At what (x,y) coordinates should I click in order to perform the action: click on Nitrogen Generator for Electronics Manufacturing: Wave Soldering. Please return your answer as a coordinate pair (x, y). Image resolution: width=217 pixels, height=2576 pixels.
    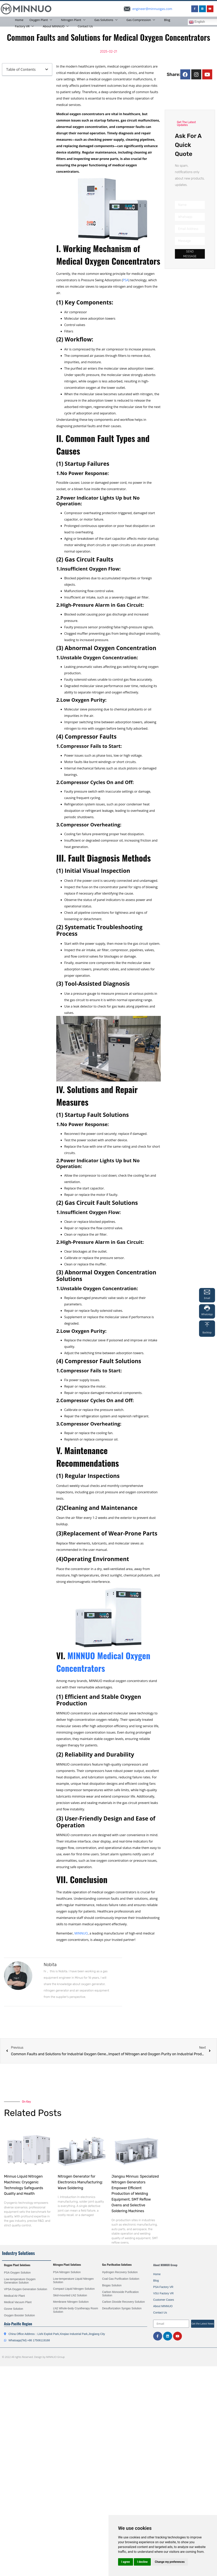
    Looking at the image, I should click on (80, 2182).